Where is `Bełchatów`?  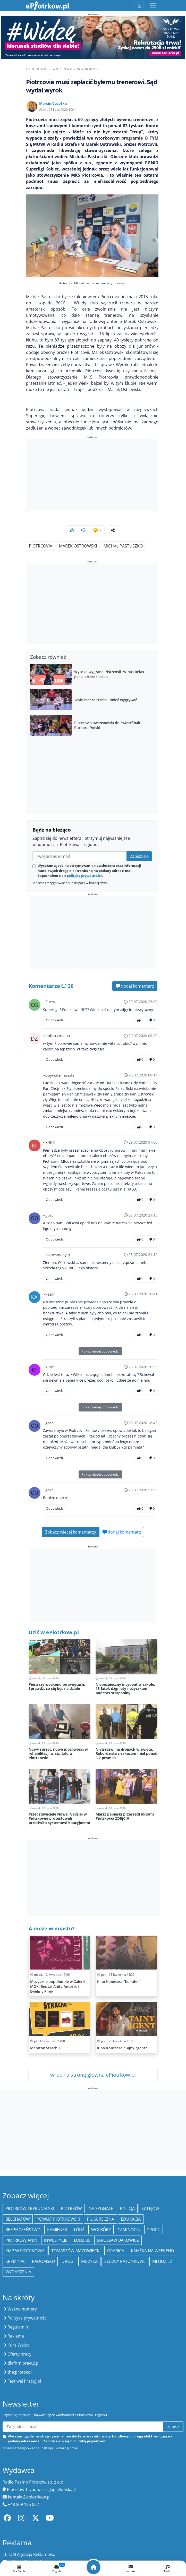 Bełchatów is located at coordinates (17, 2219).